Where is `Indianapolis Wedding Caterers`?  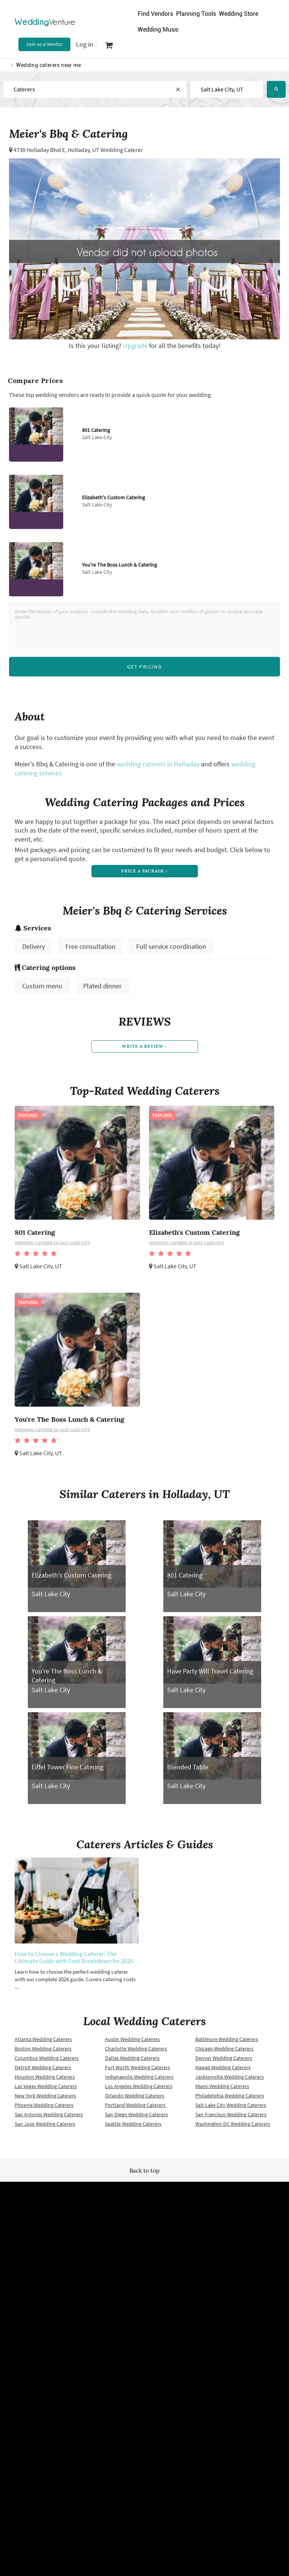
Indianapolis Wedding Caterers is located at coordinates (139, 2081).